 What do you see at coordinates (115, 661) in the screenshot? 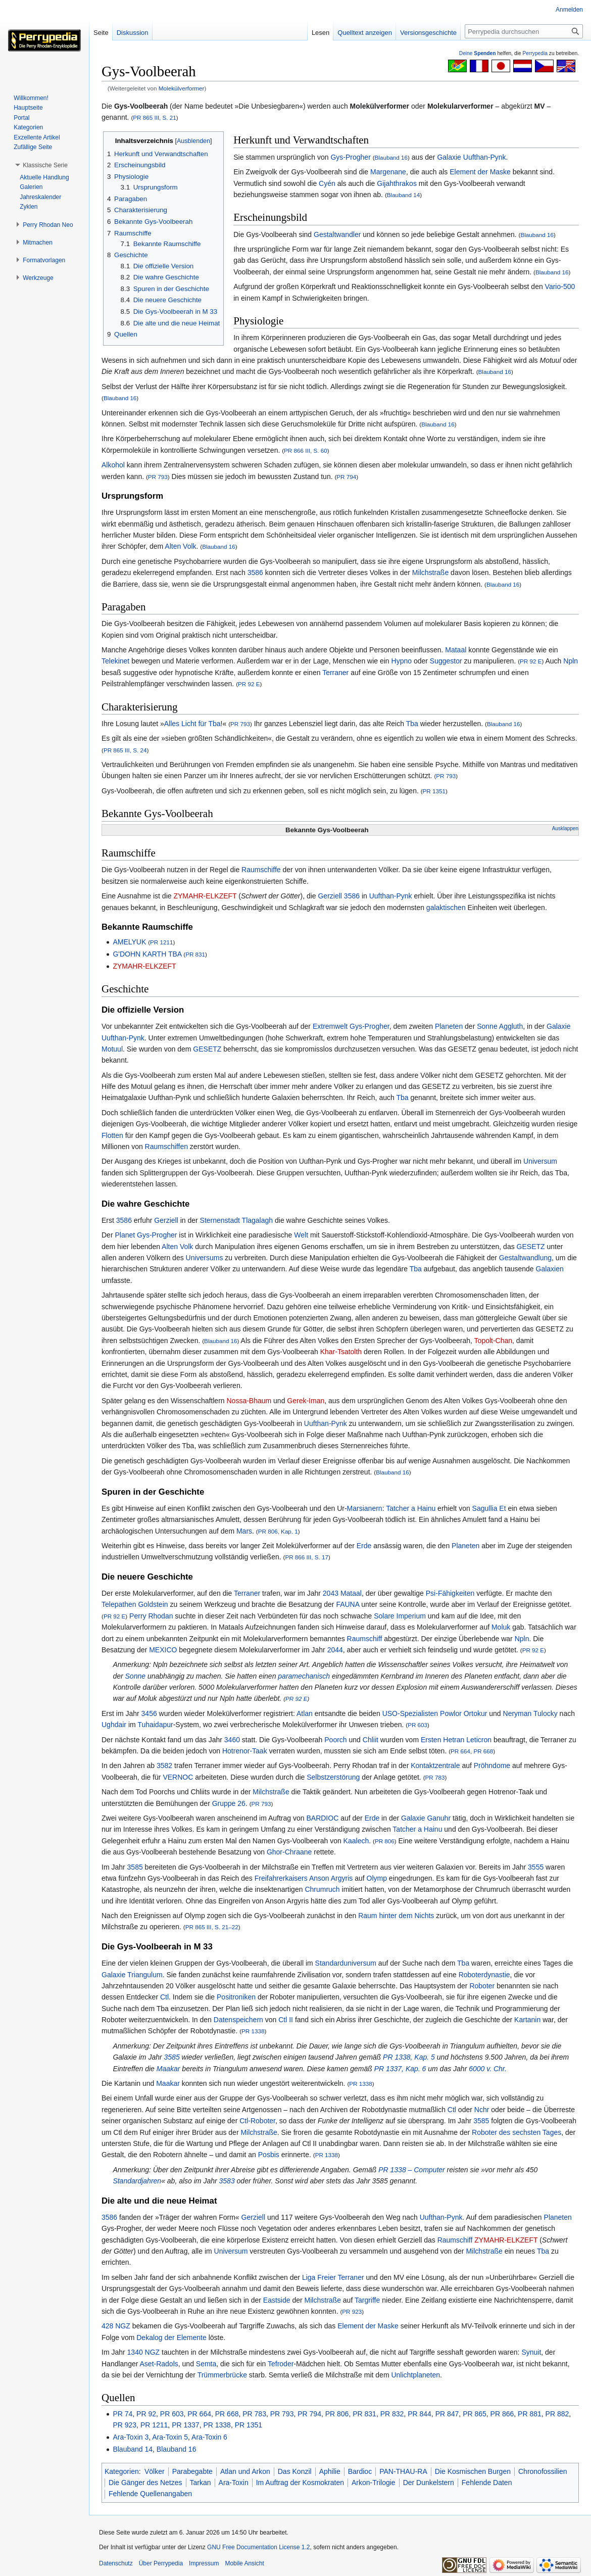
I see `Telekinet` at bounding box center [115, 661].